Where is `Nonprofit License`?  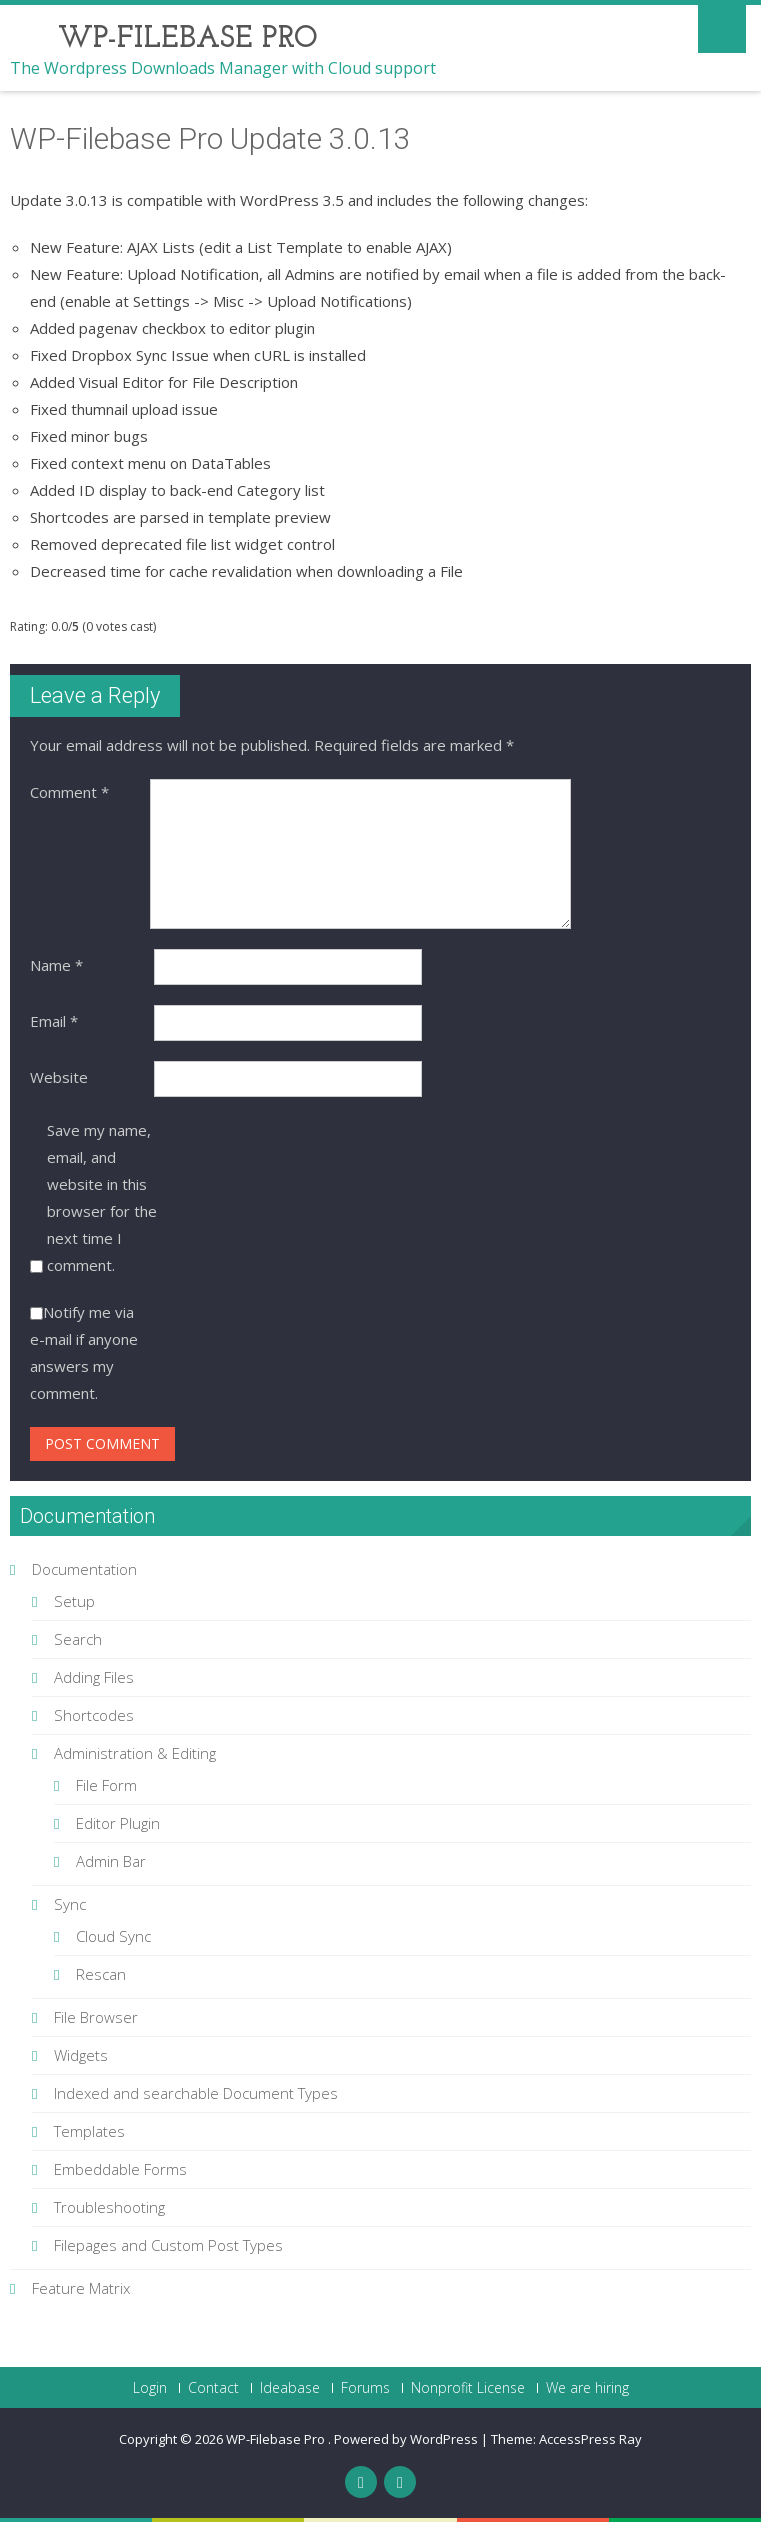
Nonprofit License is located at coordinates (468, 2388).